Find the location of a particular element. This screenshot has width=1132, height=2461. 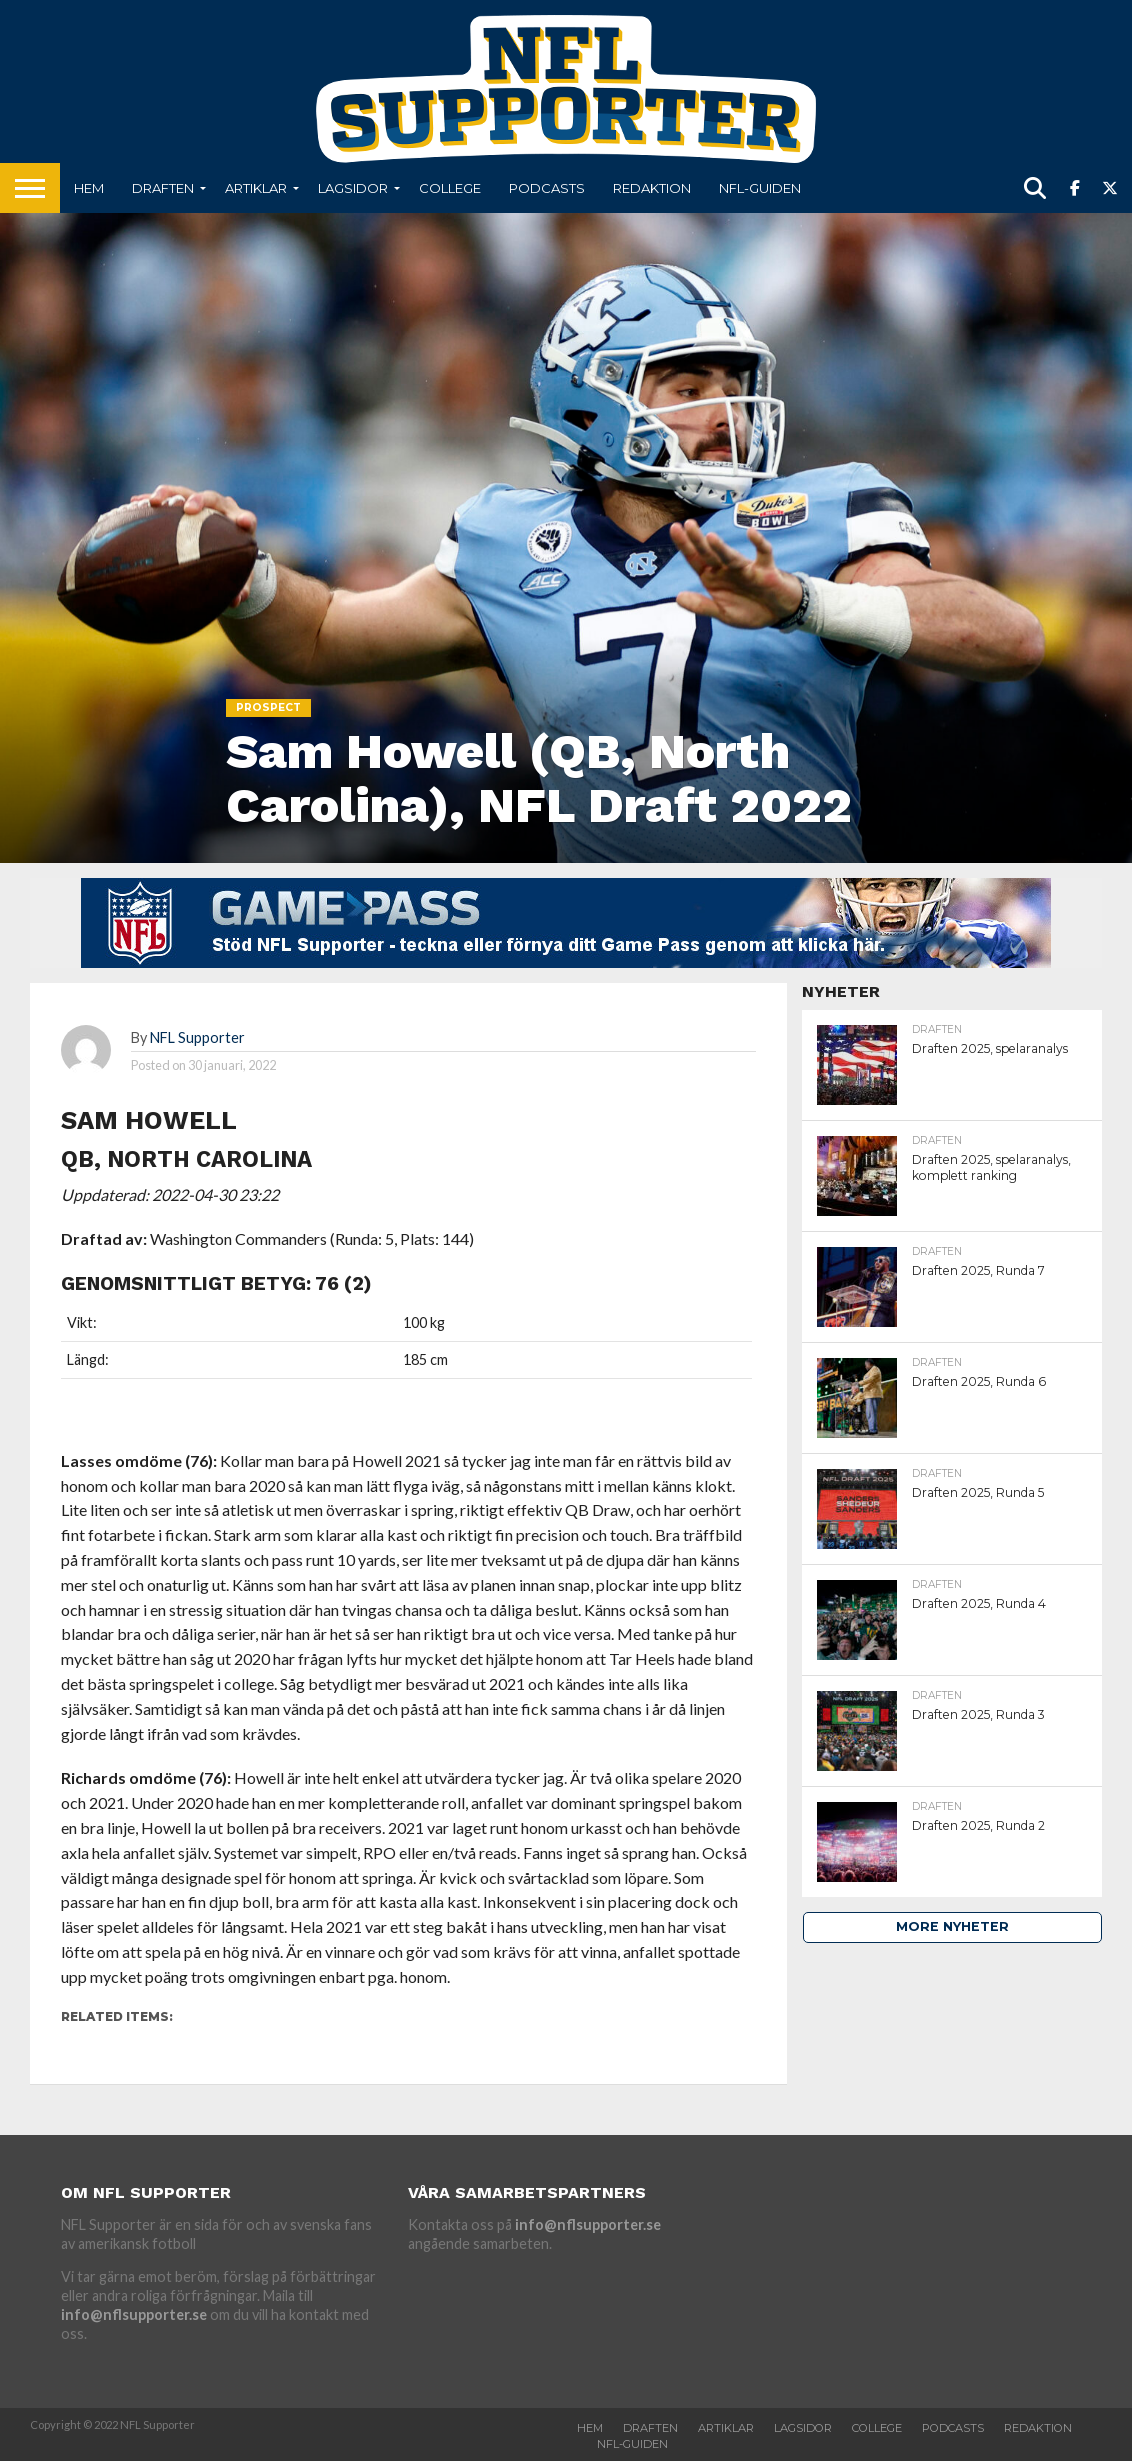

Artiklar is located at coordinates (256, 188).